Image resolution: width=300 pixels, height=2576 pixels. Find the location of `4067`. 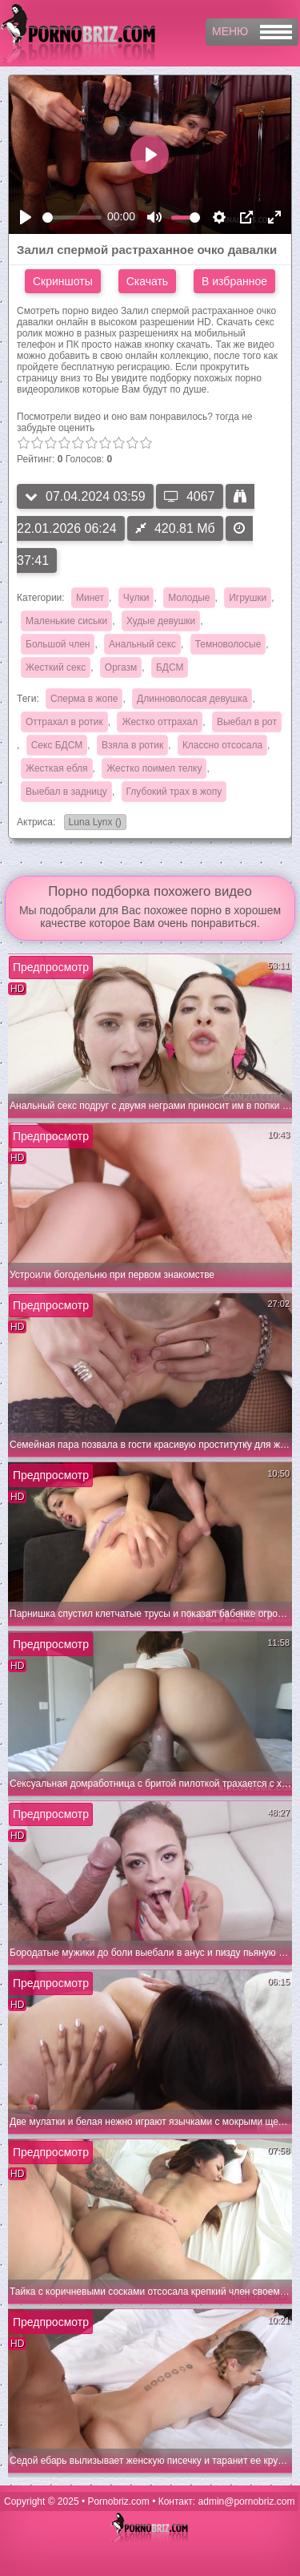

4067 is located at coordinates (189, 496).